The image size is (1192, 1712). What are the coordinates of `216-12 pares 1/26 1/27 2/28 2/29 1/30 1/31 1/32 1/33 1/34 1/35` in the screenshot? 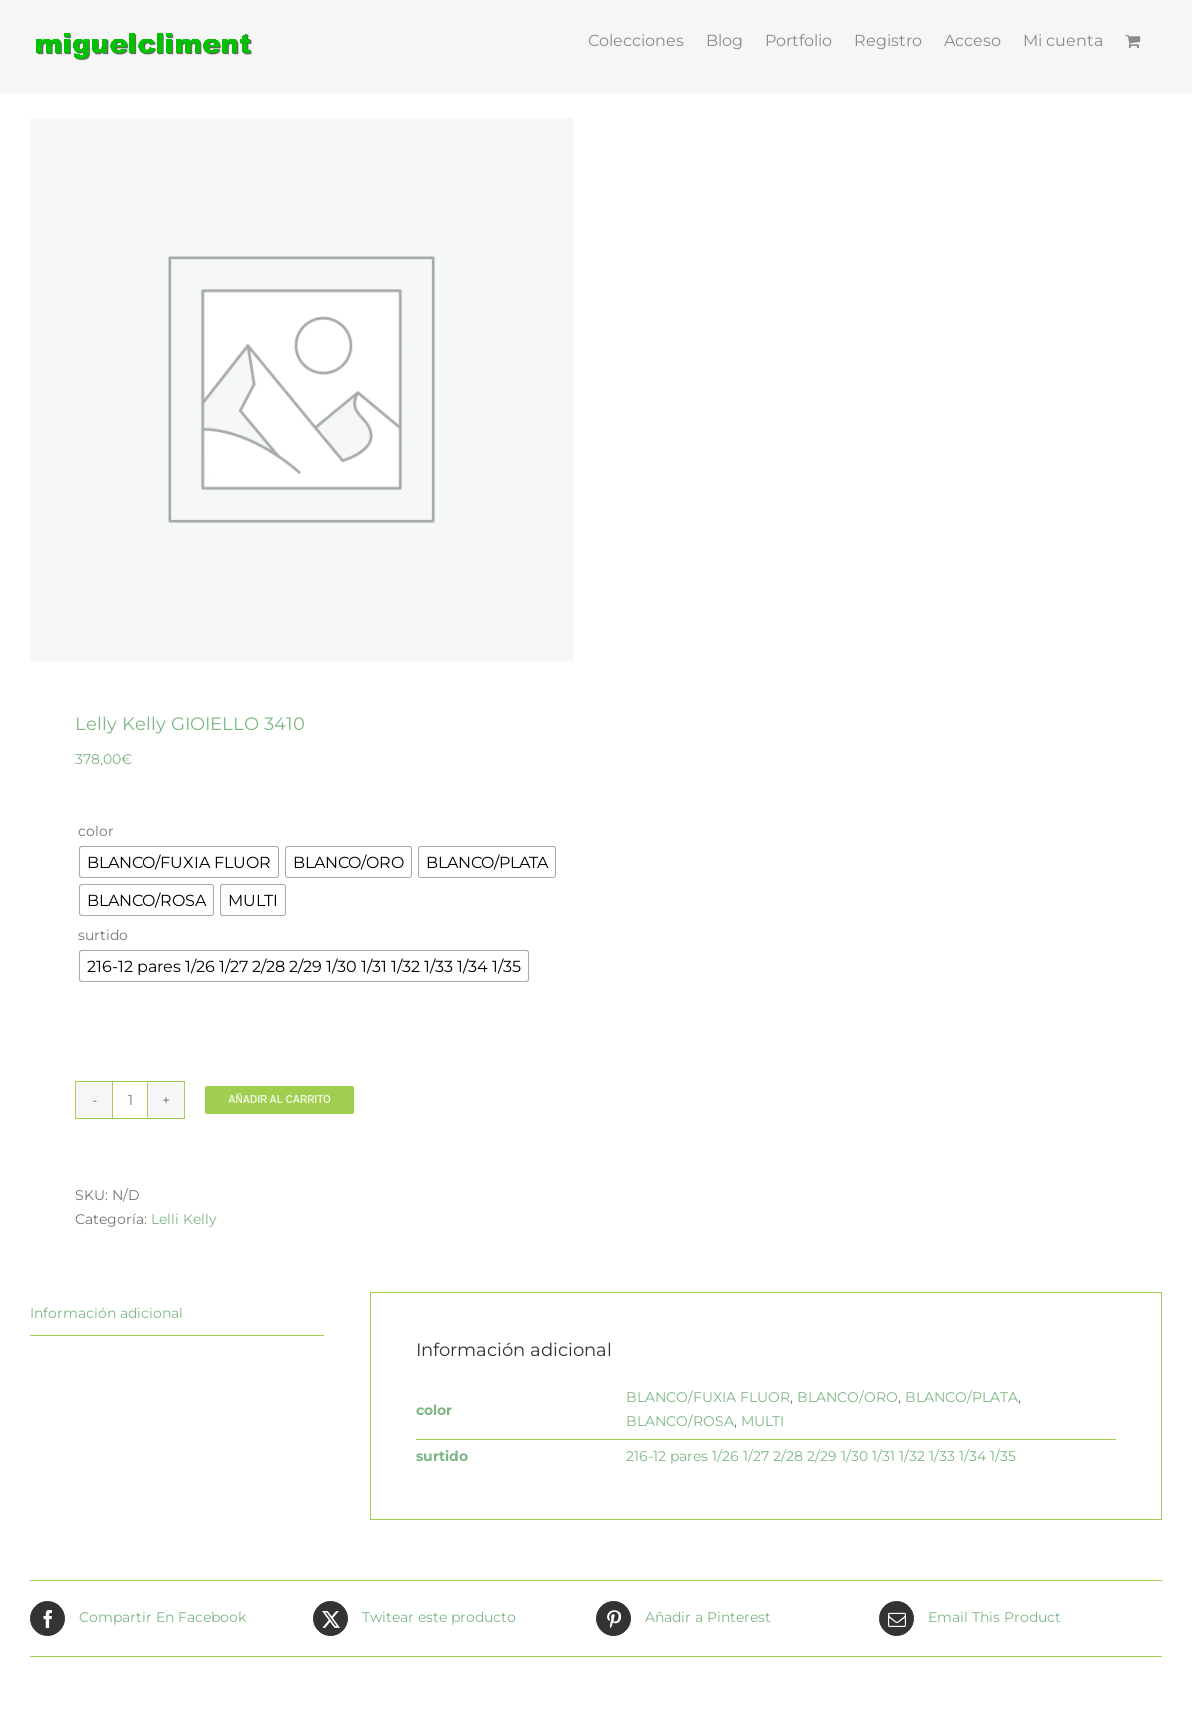 It's located at (821, 1456).